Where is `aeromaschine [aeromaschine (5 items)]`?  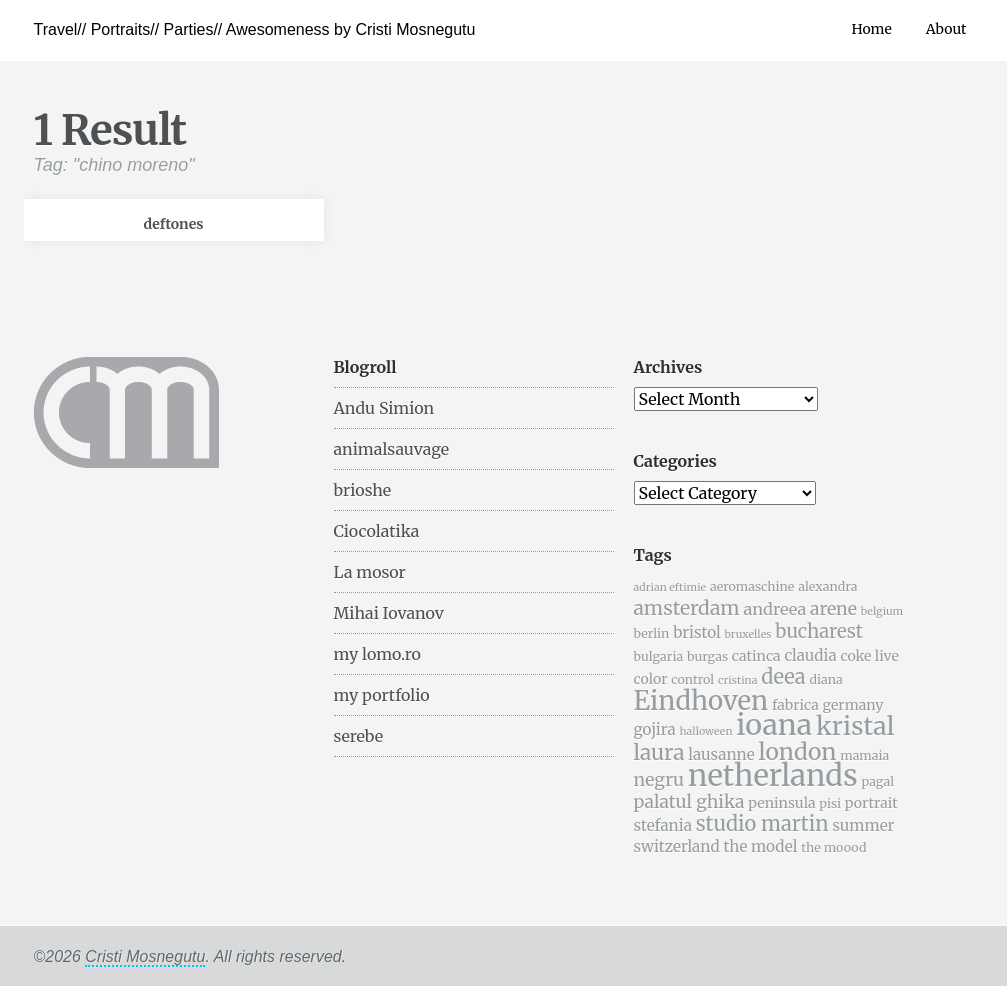 aeromaschine [aeromaschine (5 items)] is located at coordinates (752, 586).